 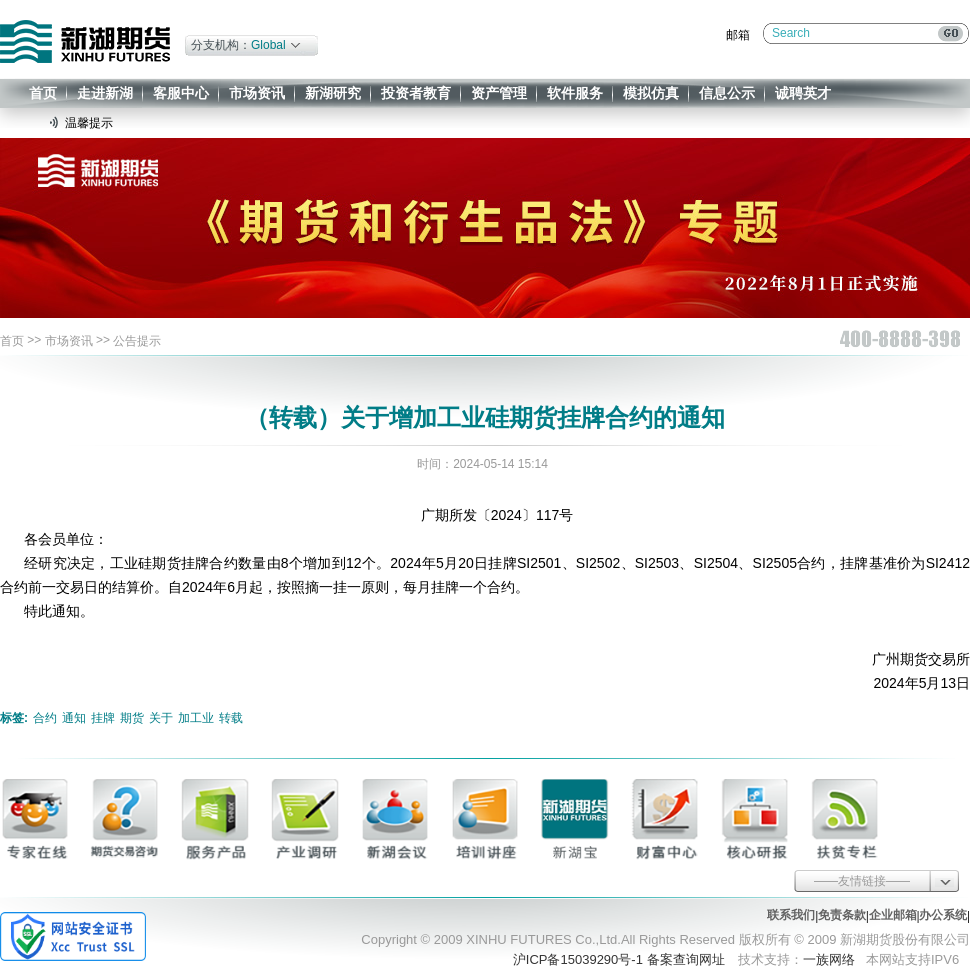 What do you see at coordinates (842, 915) in the screenshot?
I see `免责条款` at bounding box center [842, 915].